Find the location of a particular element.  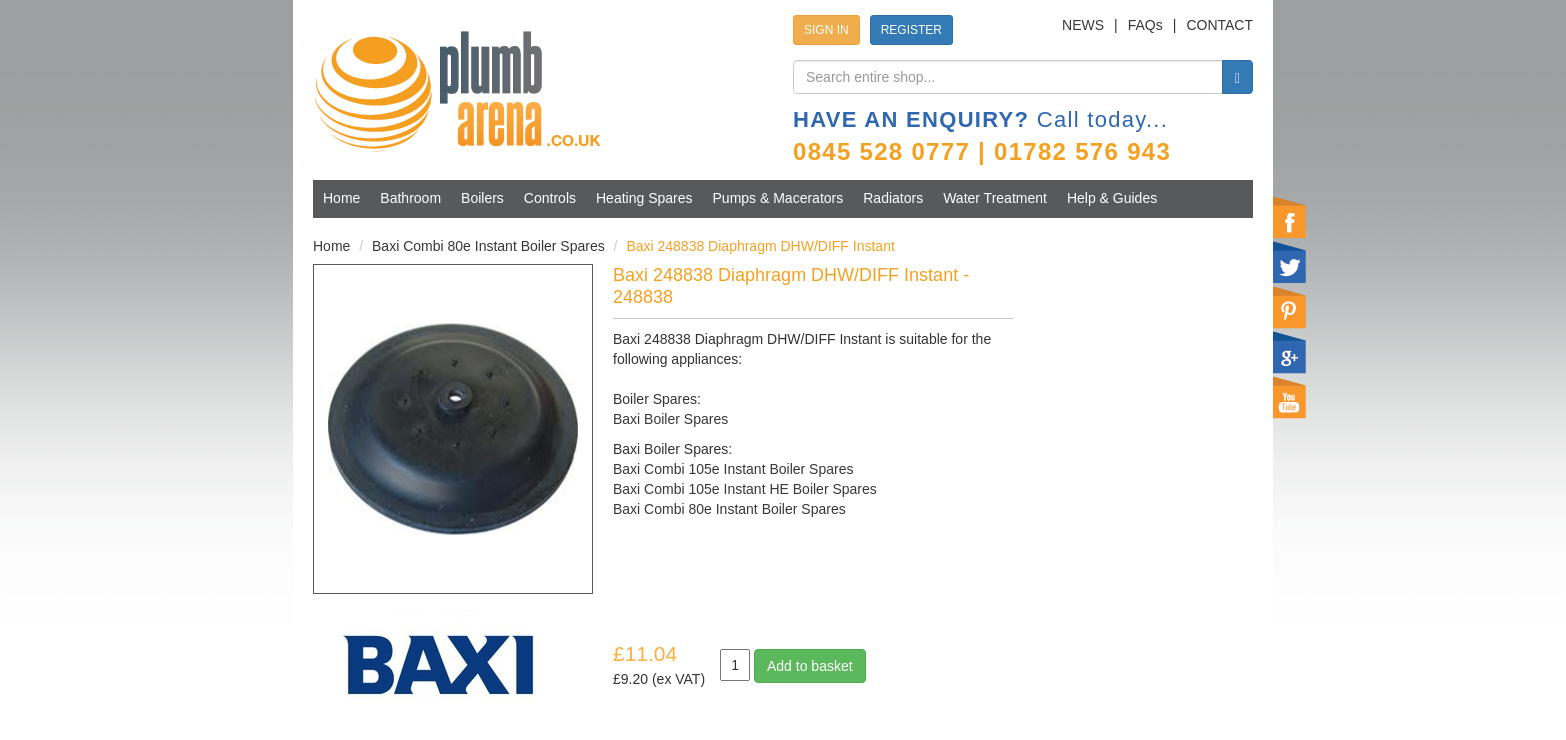

SIGN IN is located at coordinates (826, 30).